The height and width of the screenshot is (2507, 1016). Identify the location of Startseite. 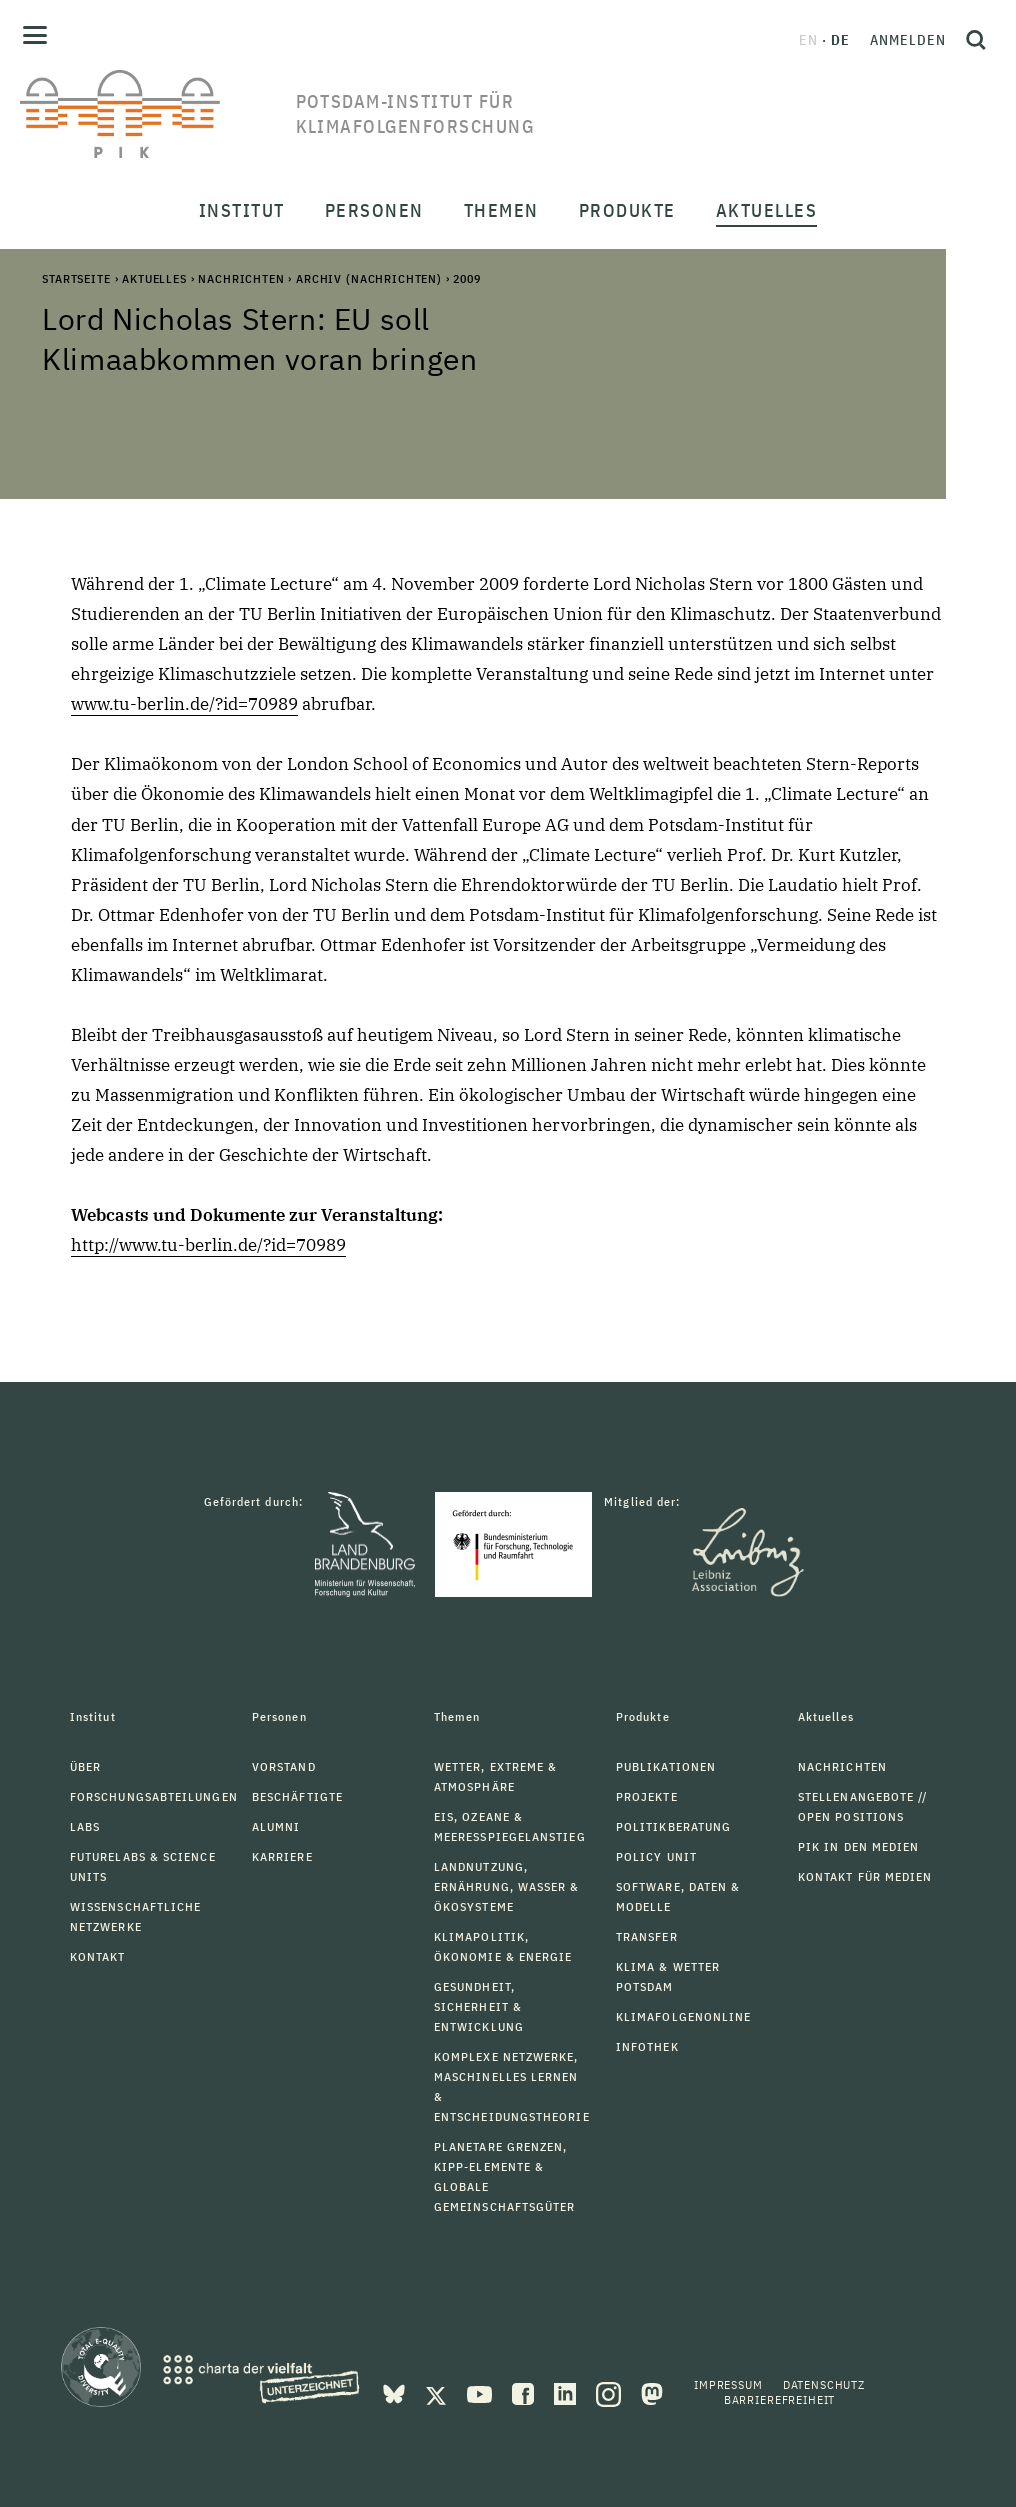
(76, 278).